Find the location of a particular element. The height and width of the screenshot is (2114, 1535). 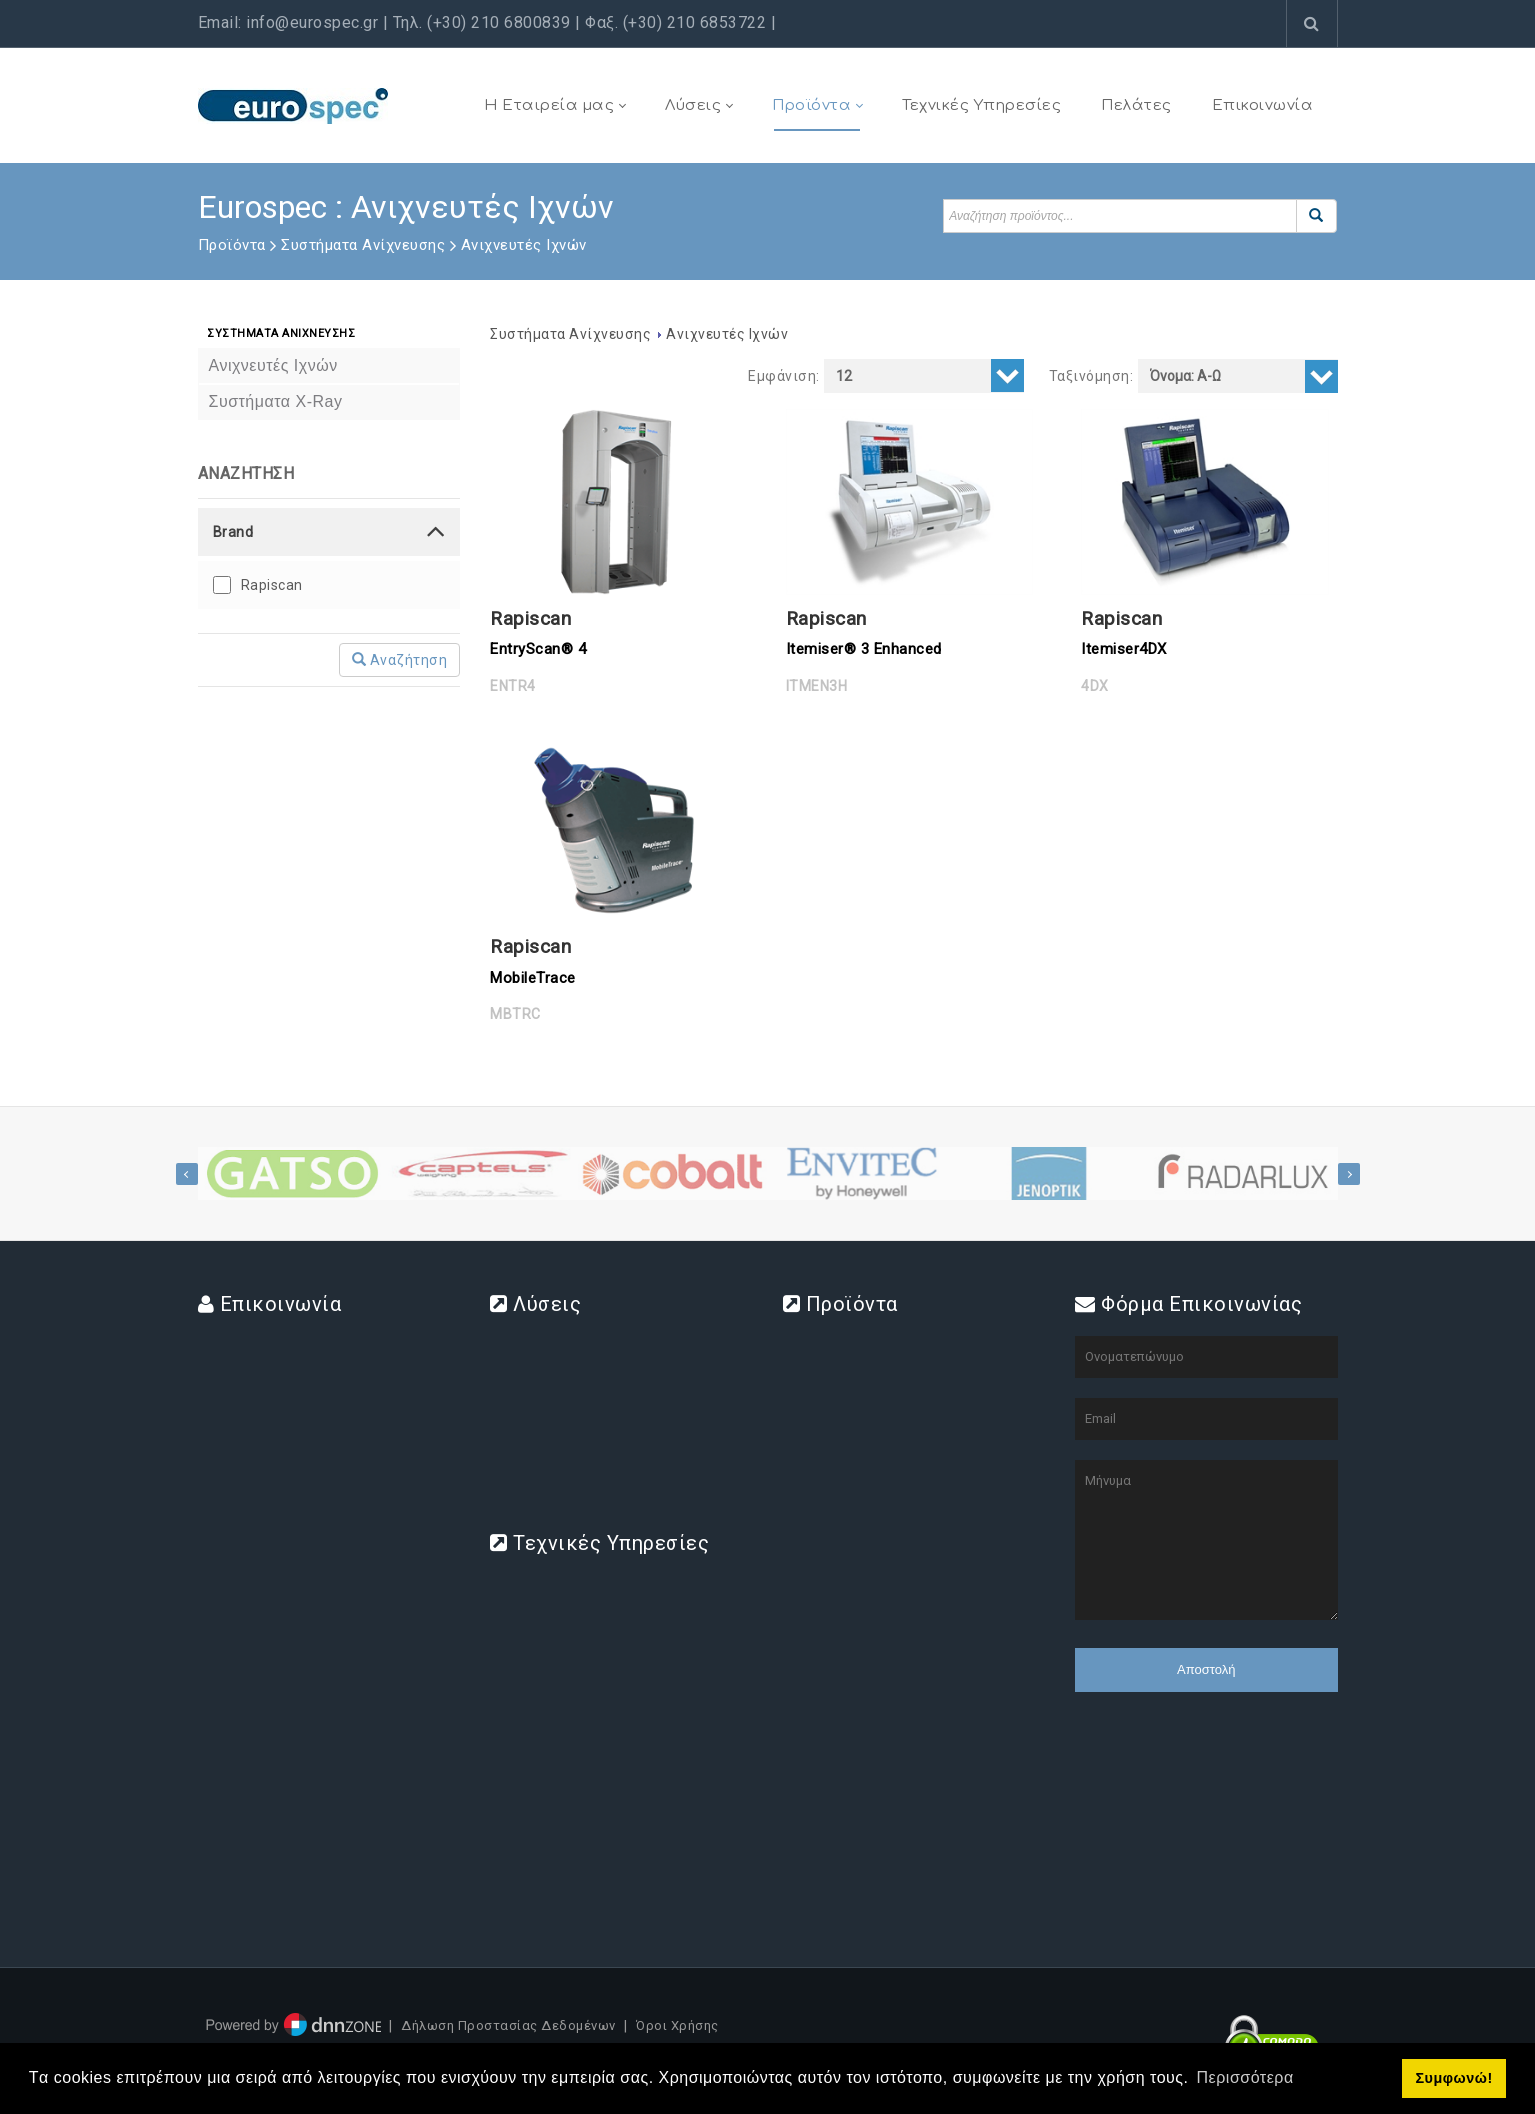

Συμφωνώ! [button] is located at coordinates (1453, 2078).